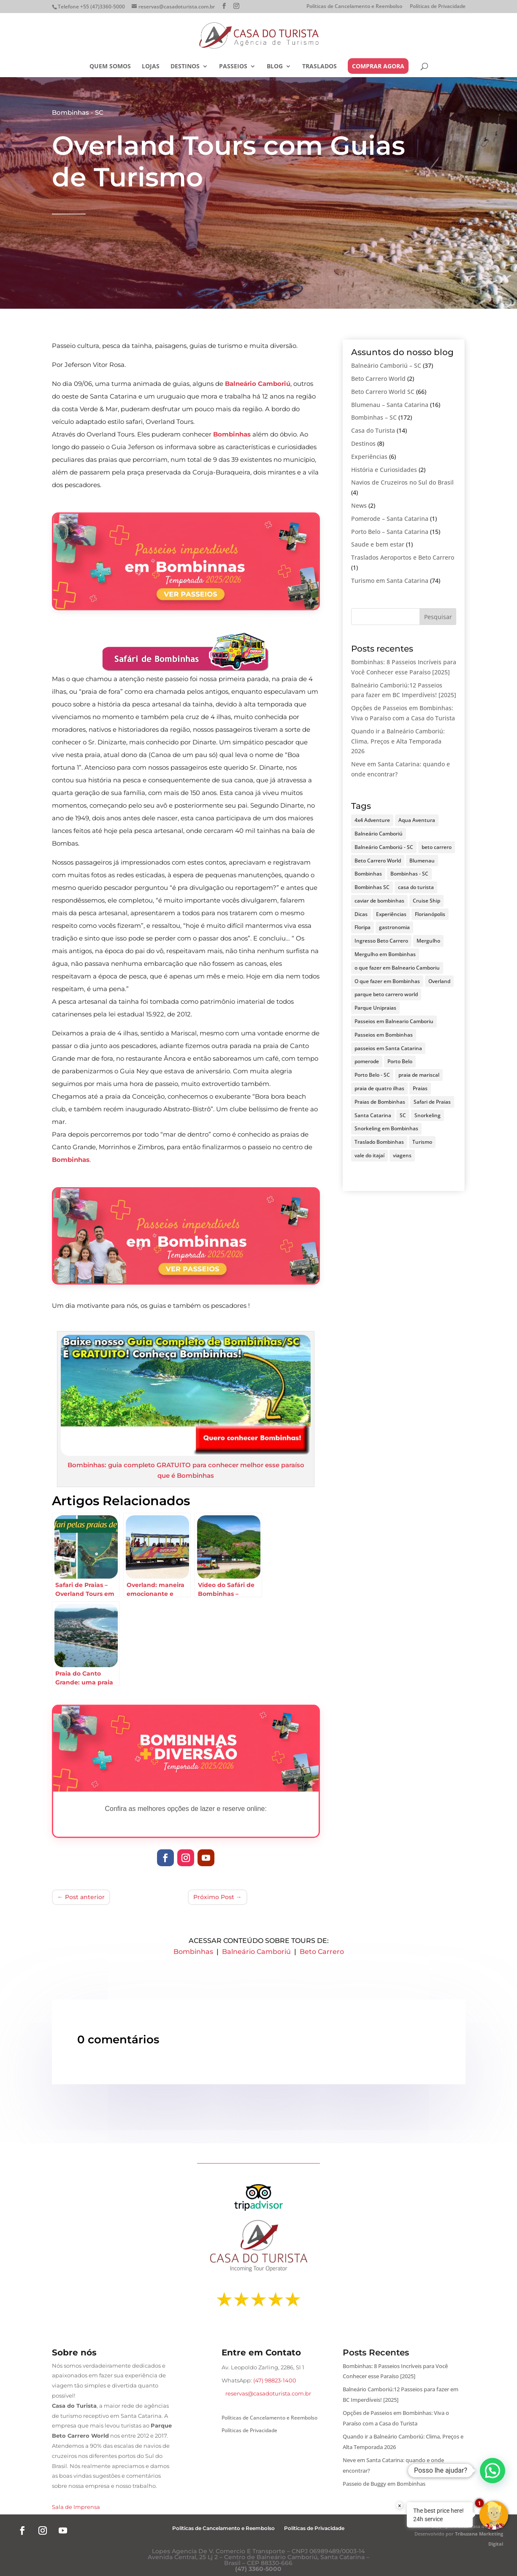  Describe the element at coordinates (422, 1141) in the screenshot. I see `Turismo [Turismo (5 itens)]` at that location.